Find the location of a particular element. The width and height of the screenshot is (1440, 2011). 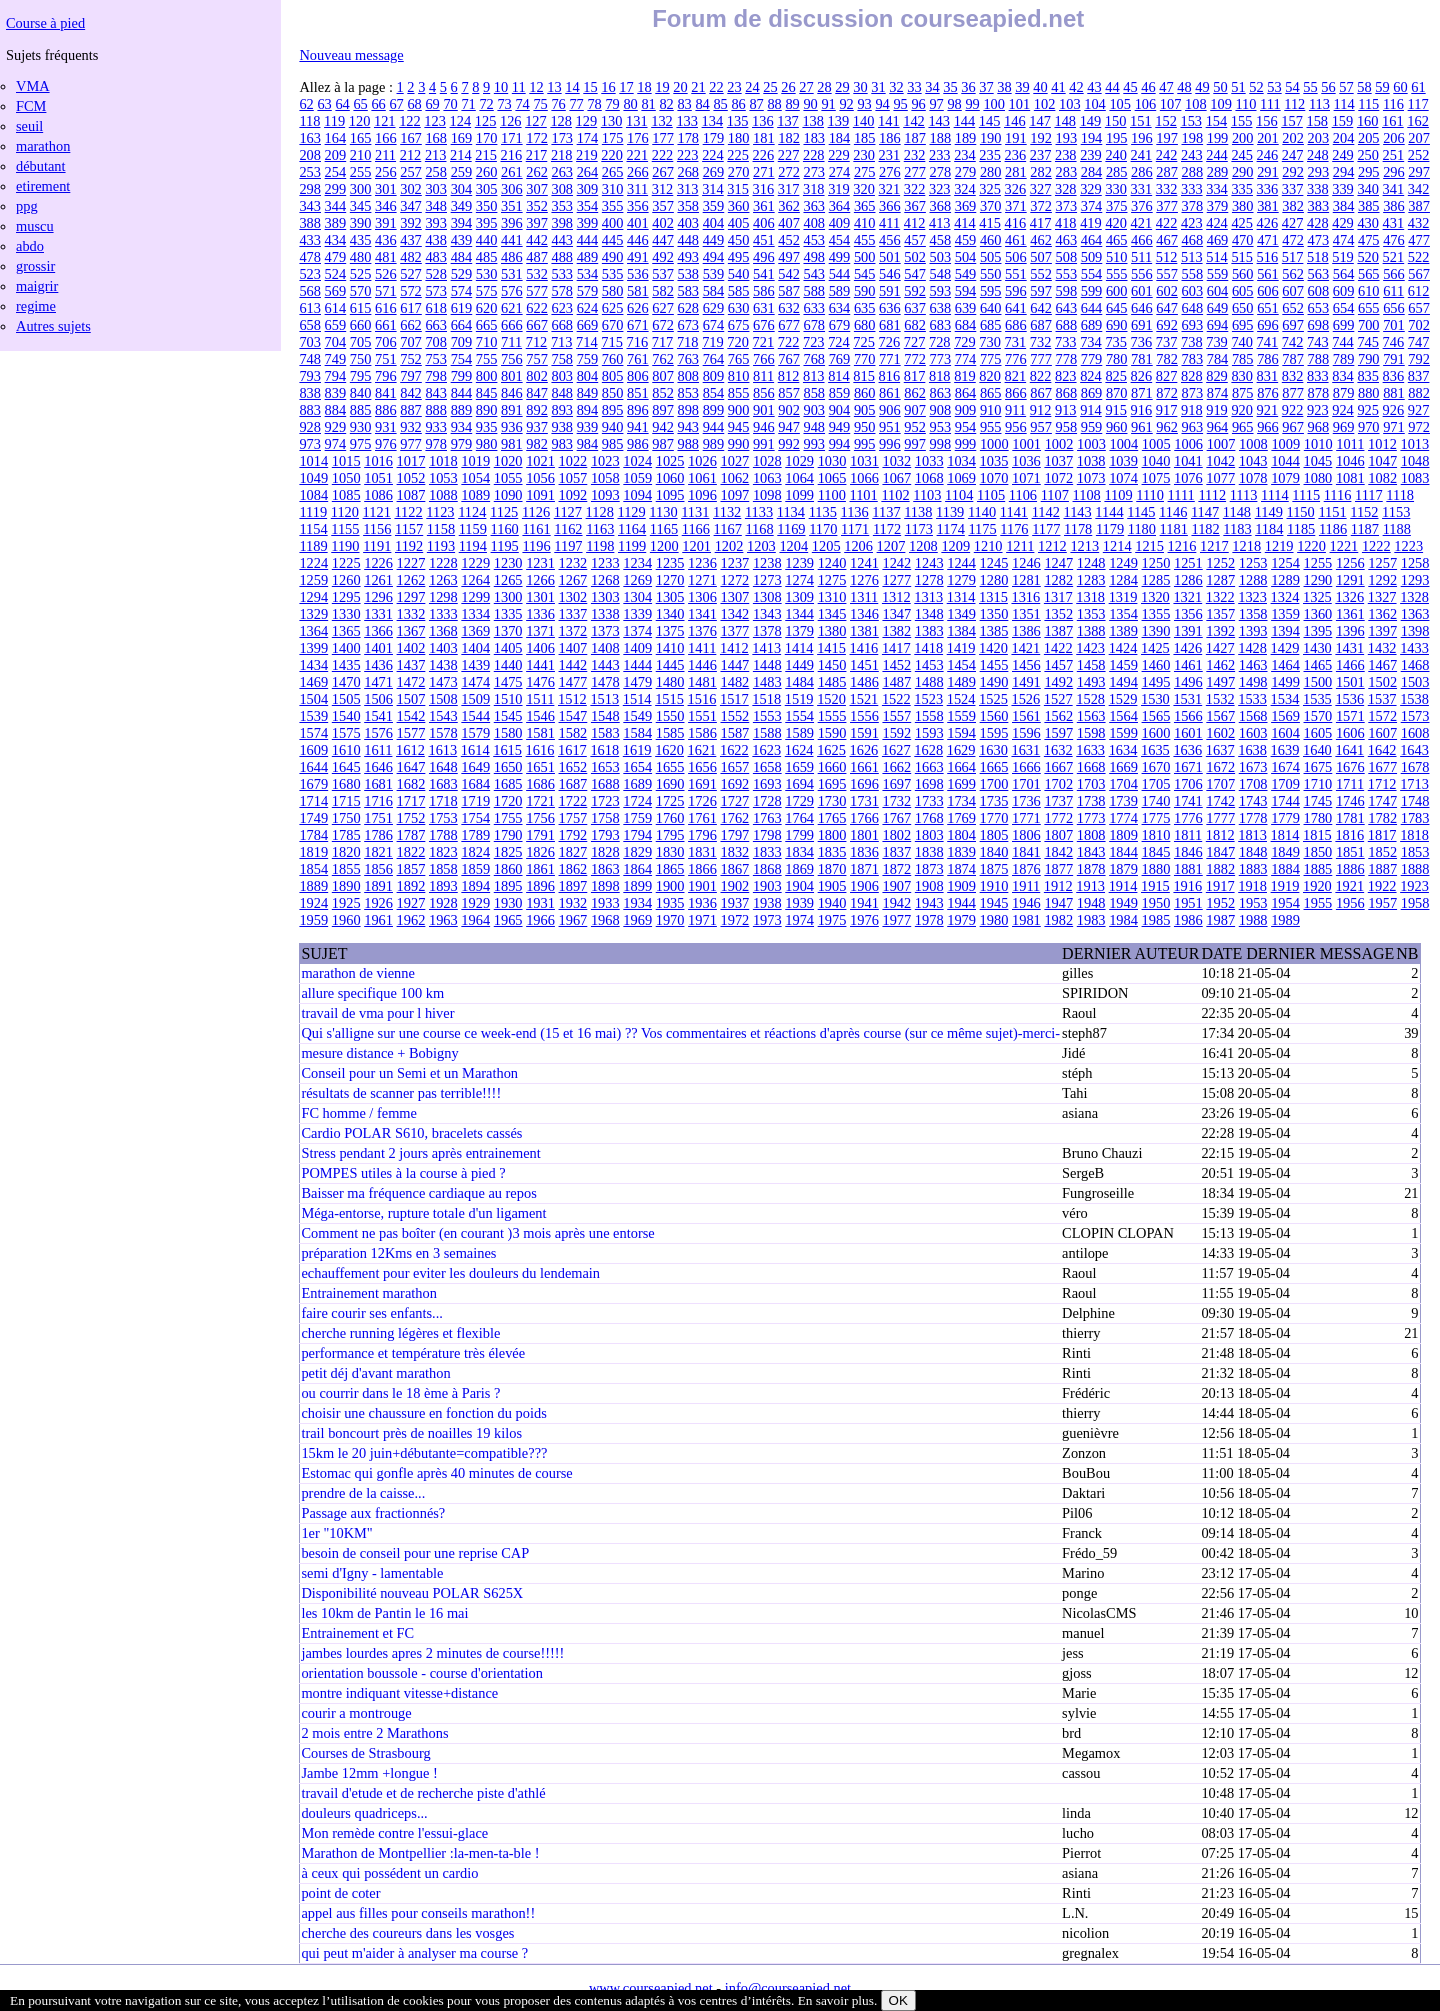

1544 is located at coordinates (475, 716).